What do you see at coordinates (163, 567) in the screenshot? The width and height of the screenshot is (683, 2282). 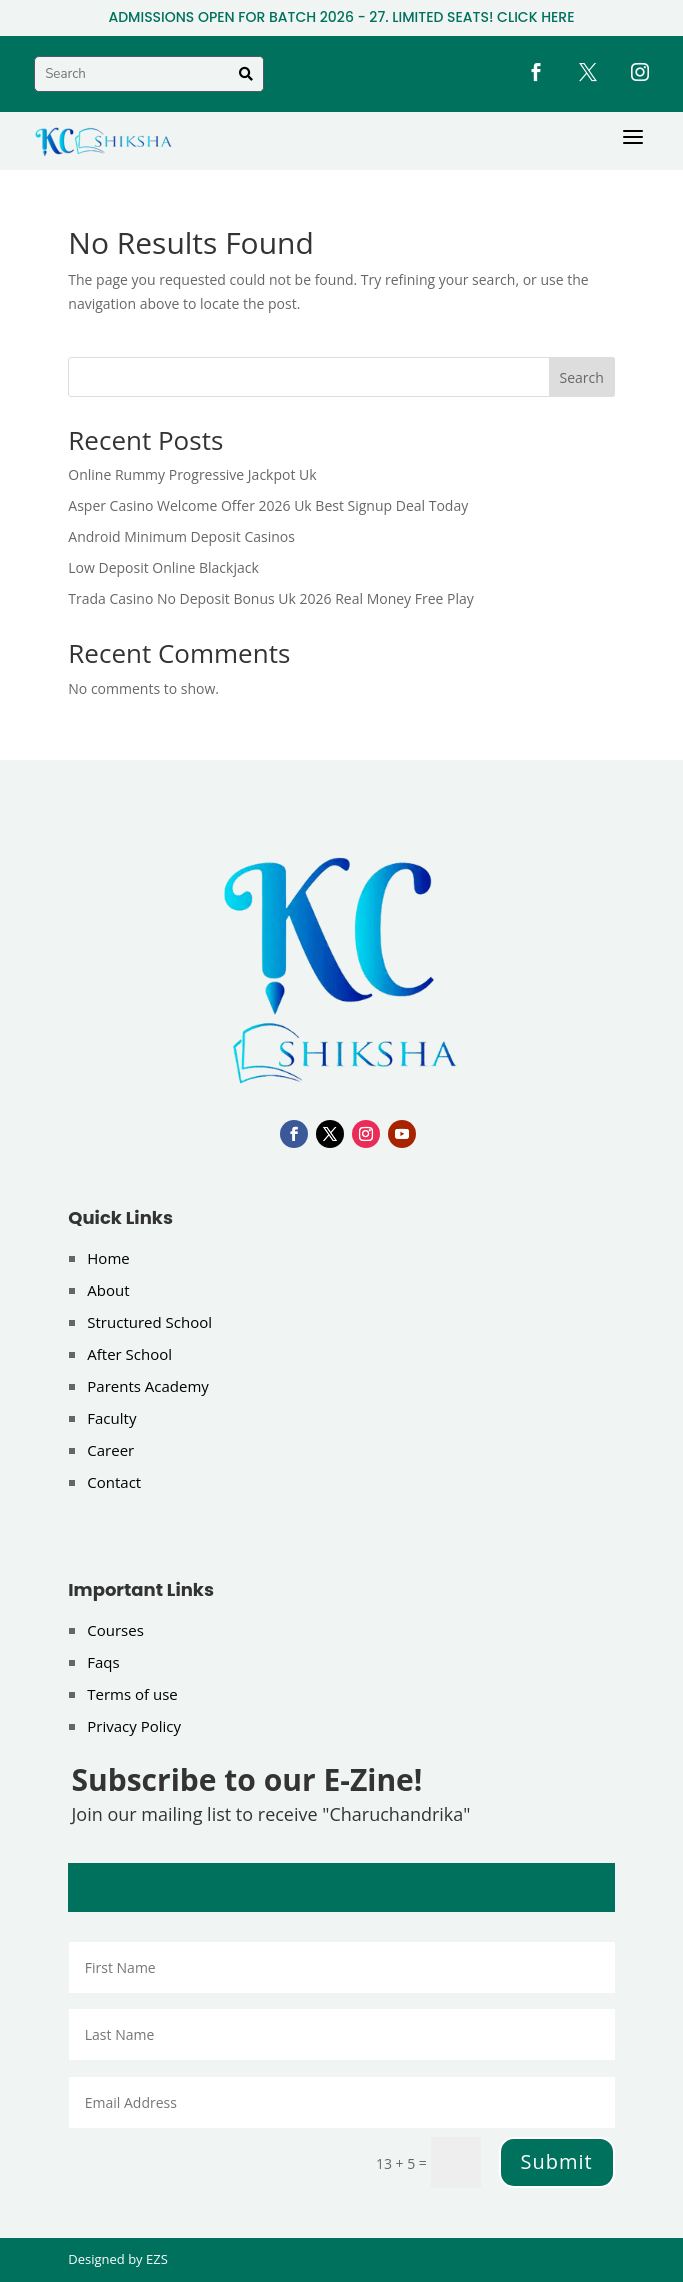 I see `Low Deposit Online Blackjack` at bounding box center [163, 567].